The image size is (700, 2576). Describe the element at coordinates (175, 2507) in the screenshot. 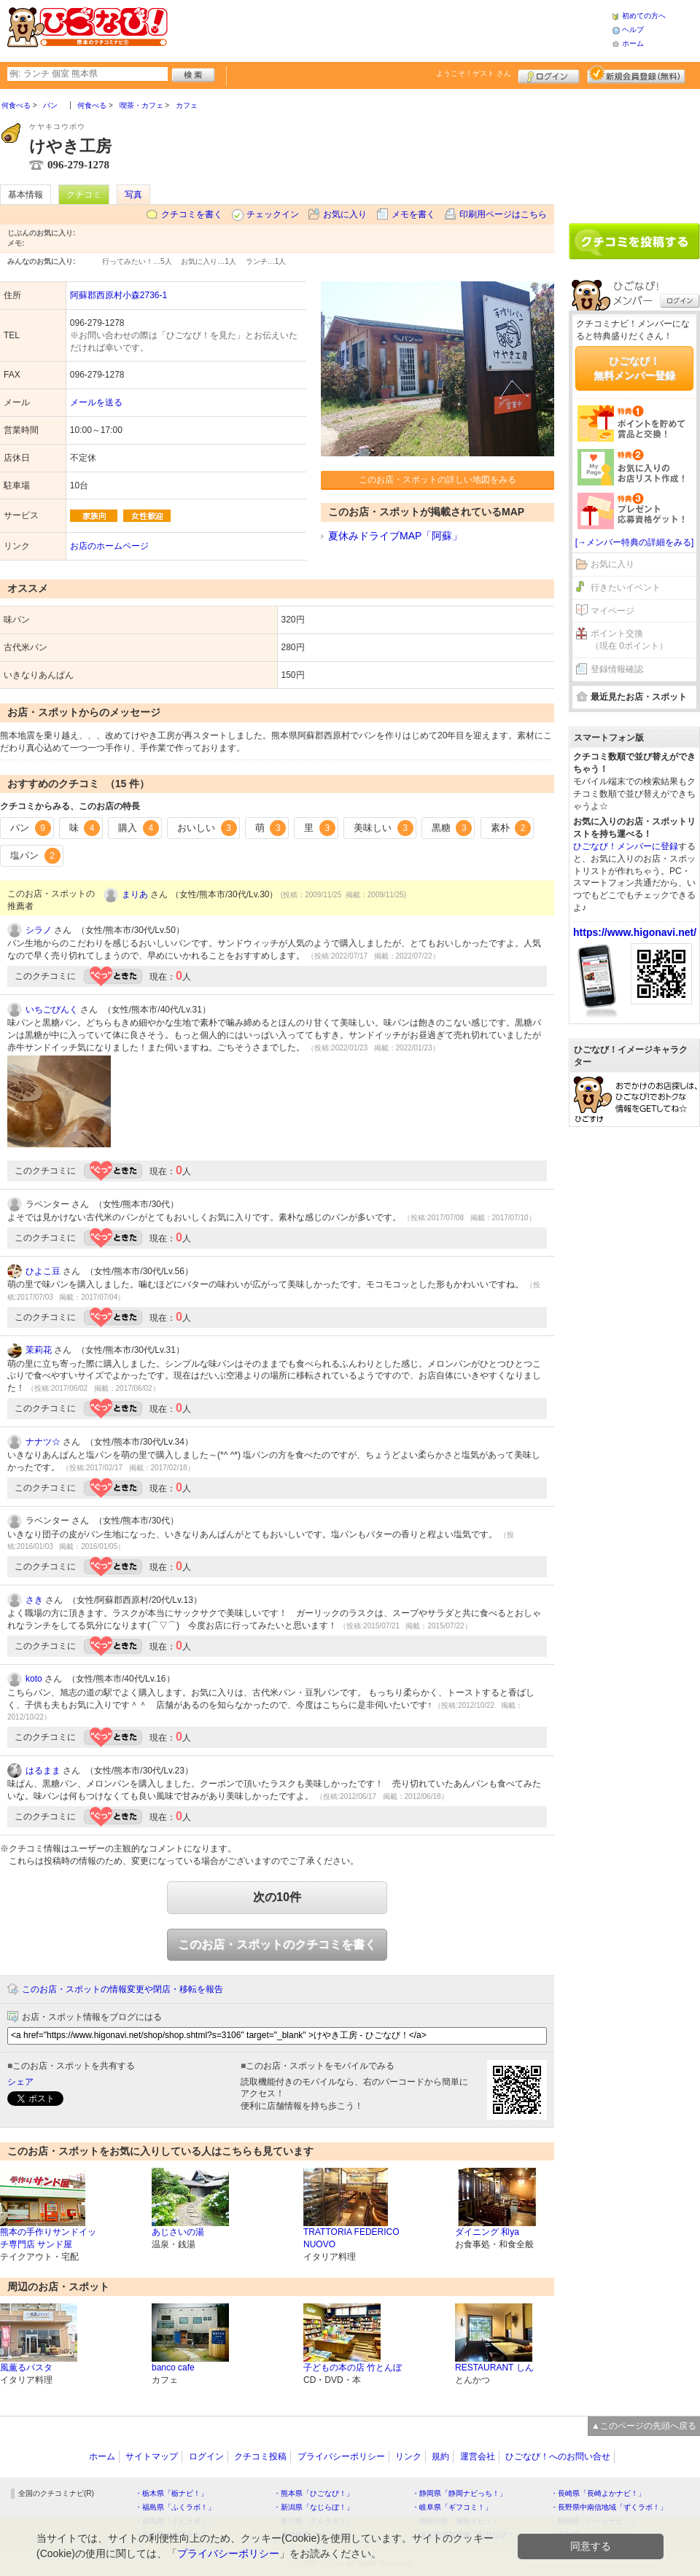

I see `・福島県「ふくラボ！」` at that location.